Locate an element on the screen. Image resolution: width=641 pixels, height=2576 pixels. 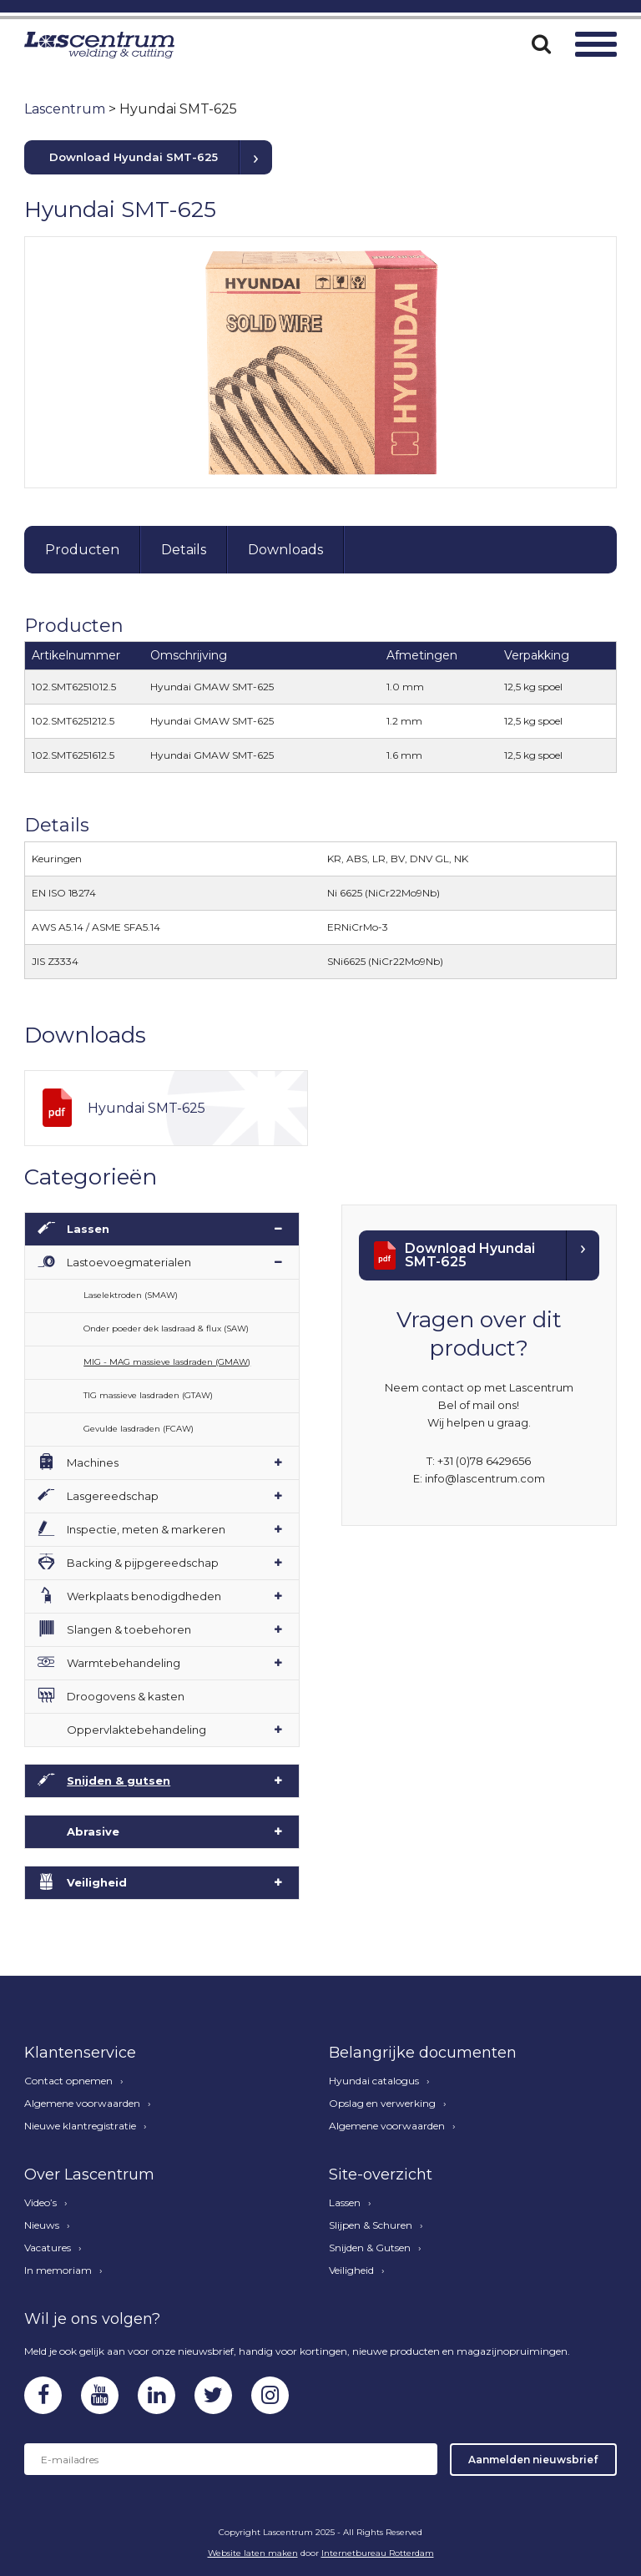
Contact opnemen is located at coordinates (68, 2081).